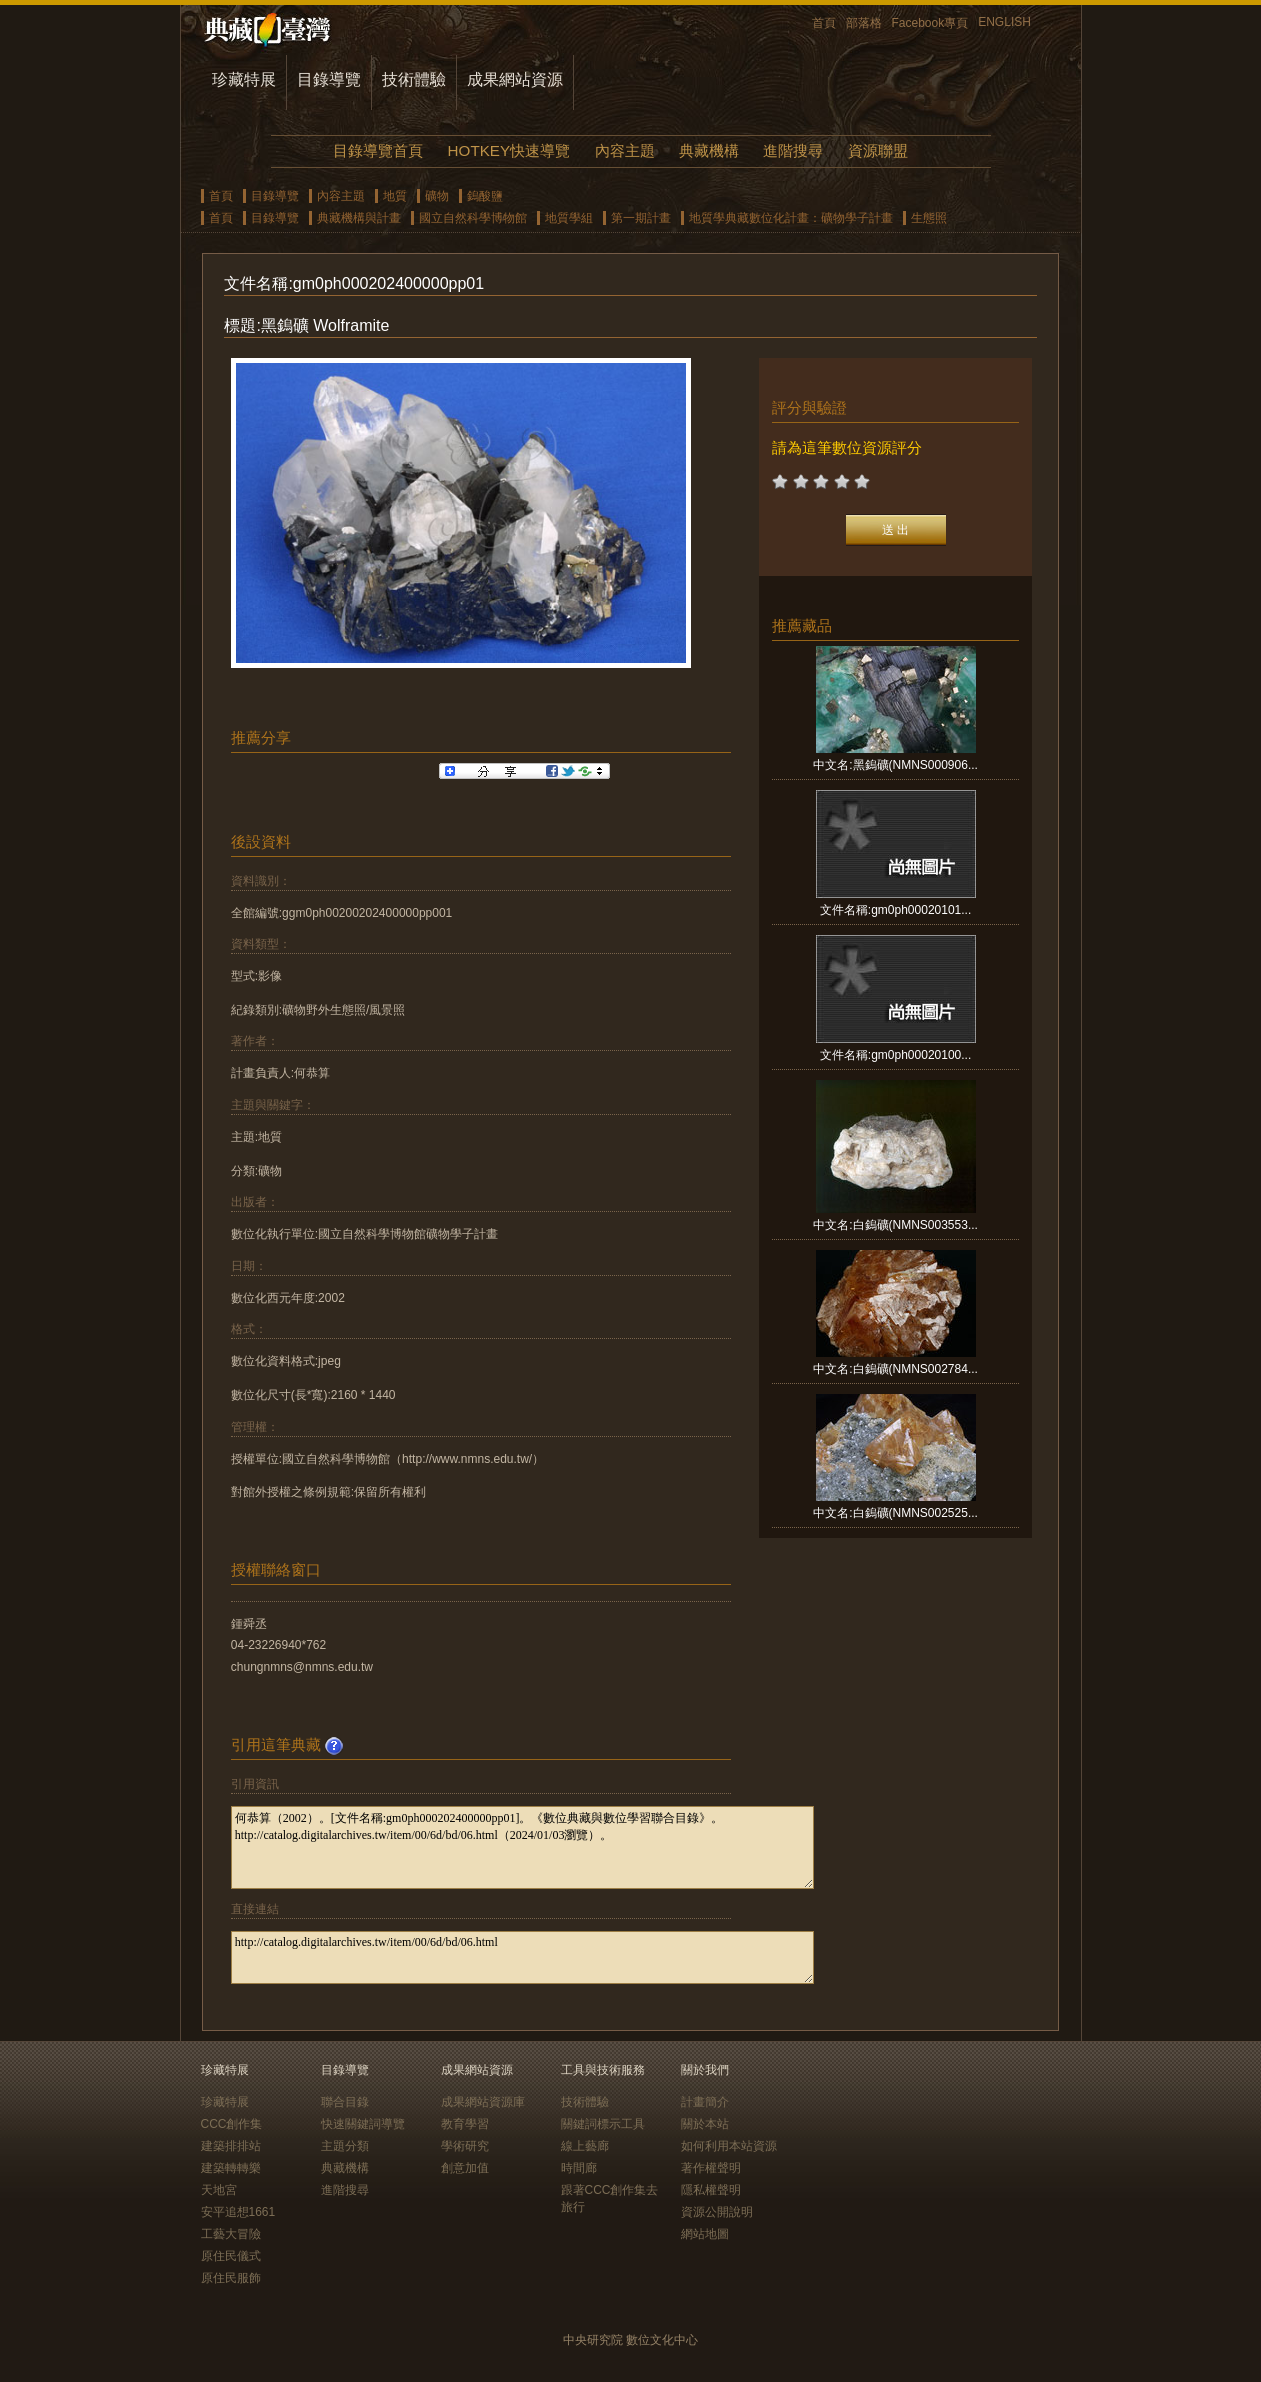 This screenshot has width=1261, height=2382. I want to click on 鎢酸鹽, so click(485, 196).